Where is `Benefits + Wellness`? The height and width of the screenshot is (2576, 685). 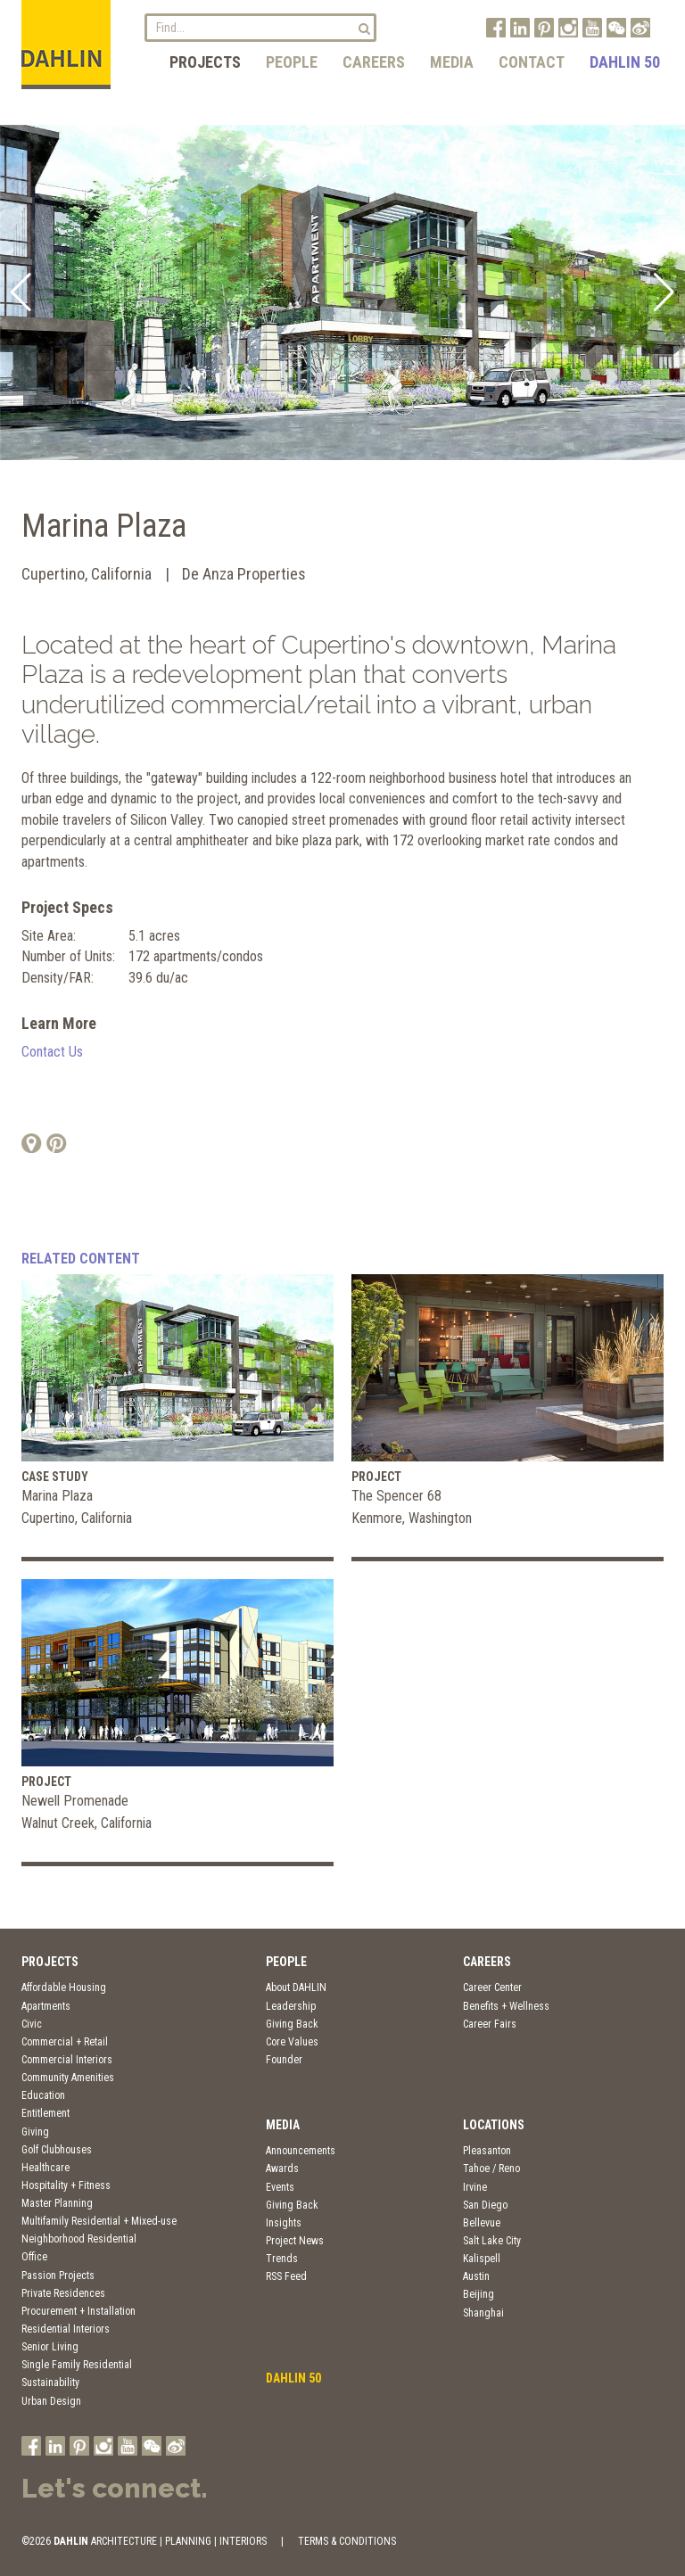 Benefits + Wellness is located at coordinates (506, 2006).